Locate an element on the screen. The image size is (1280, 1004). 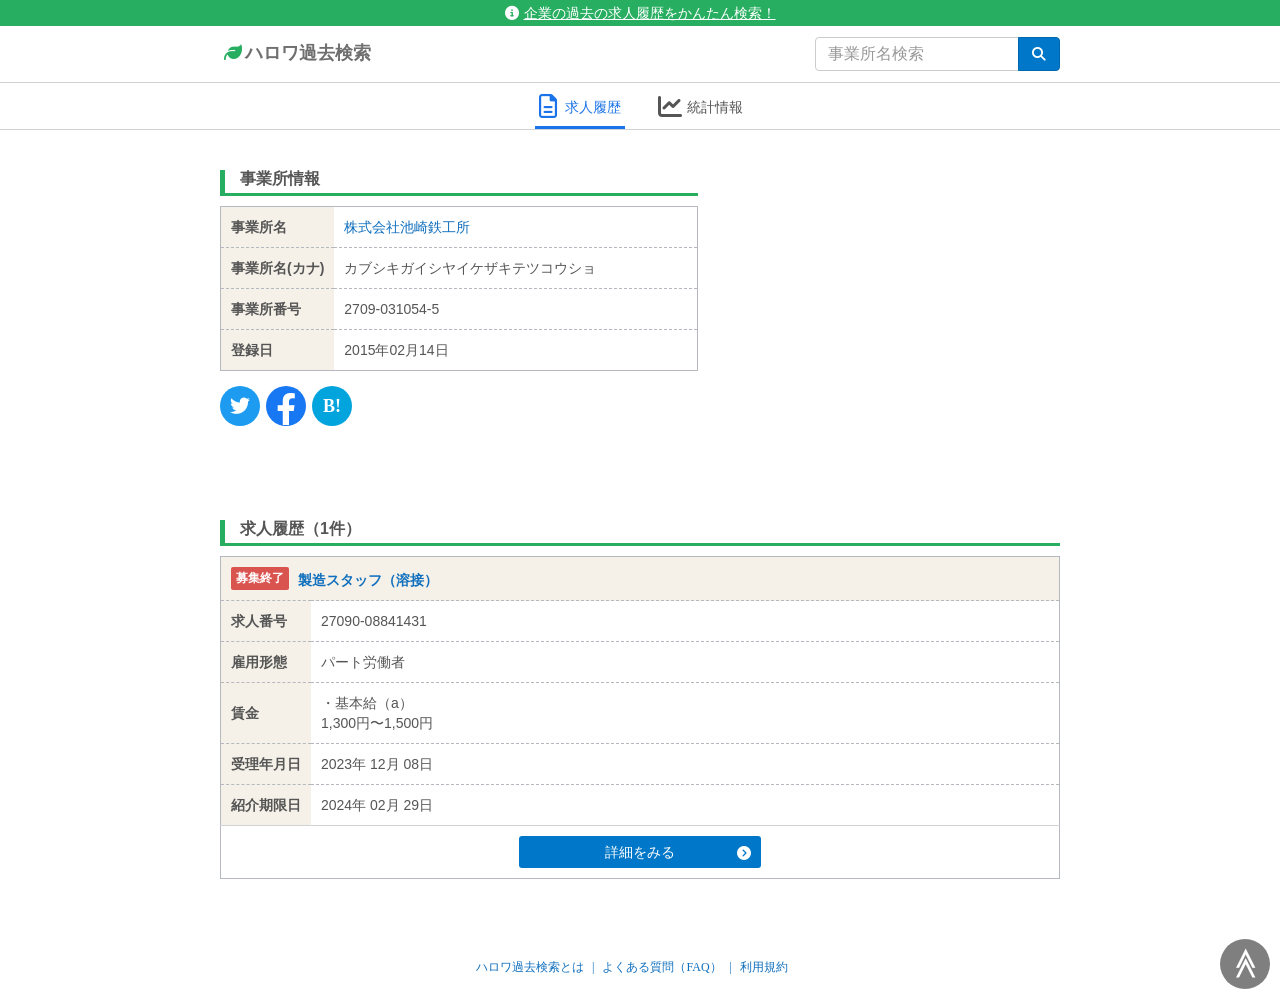
株式会社池崎鉄工所 is located at coordinates (407, 227).